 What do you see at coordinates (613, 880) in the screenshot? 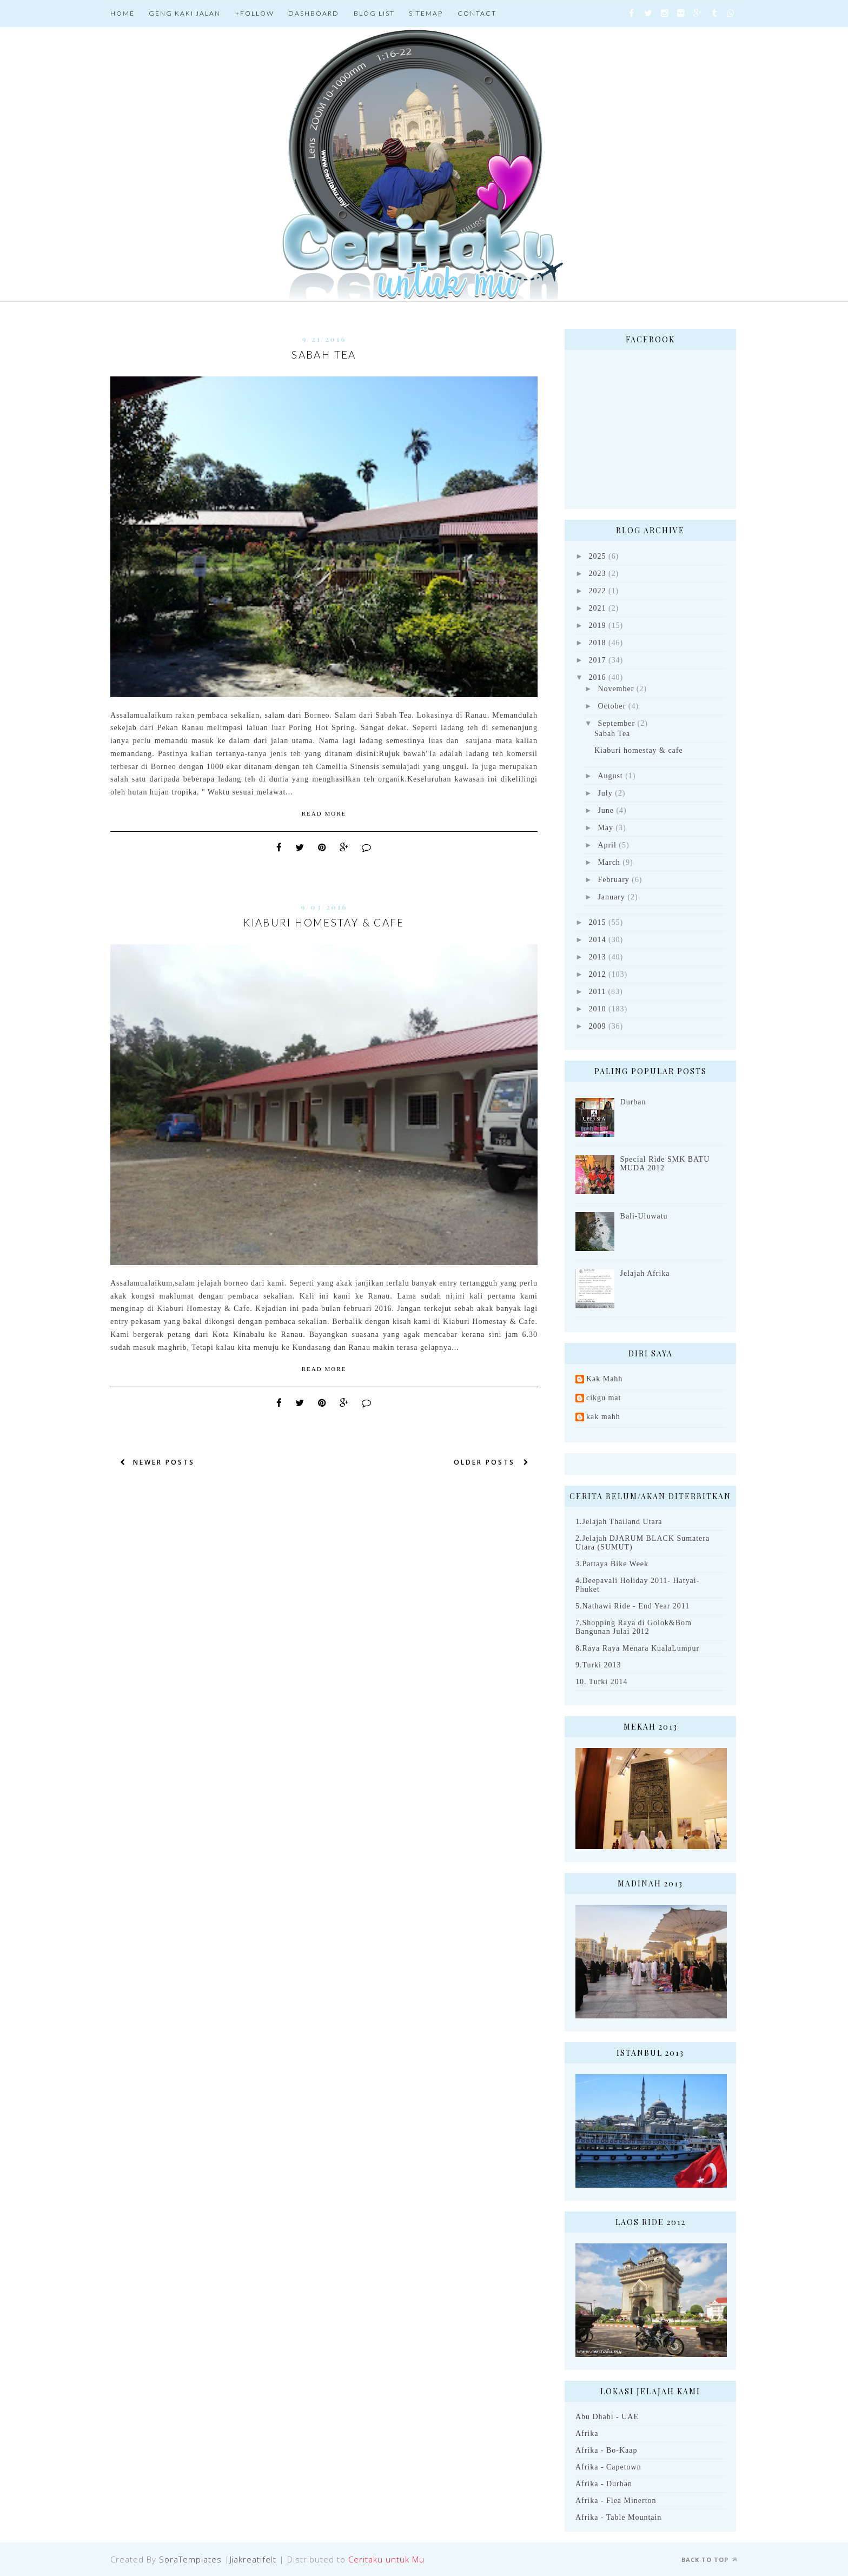
I see `February` at bounding box center [613, 880].